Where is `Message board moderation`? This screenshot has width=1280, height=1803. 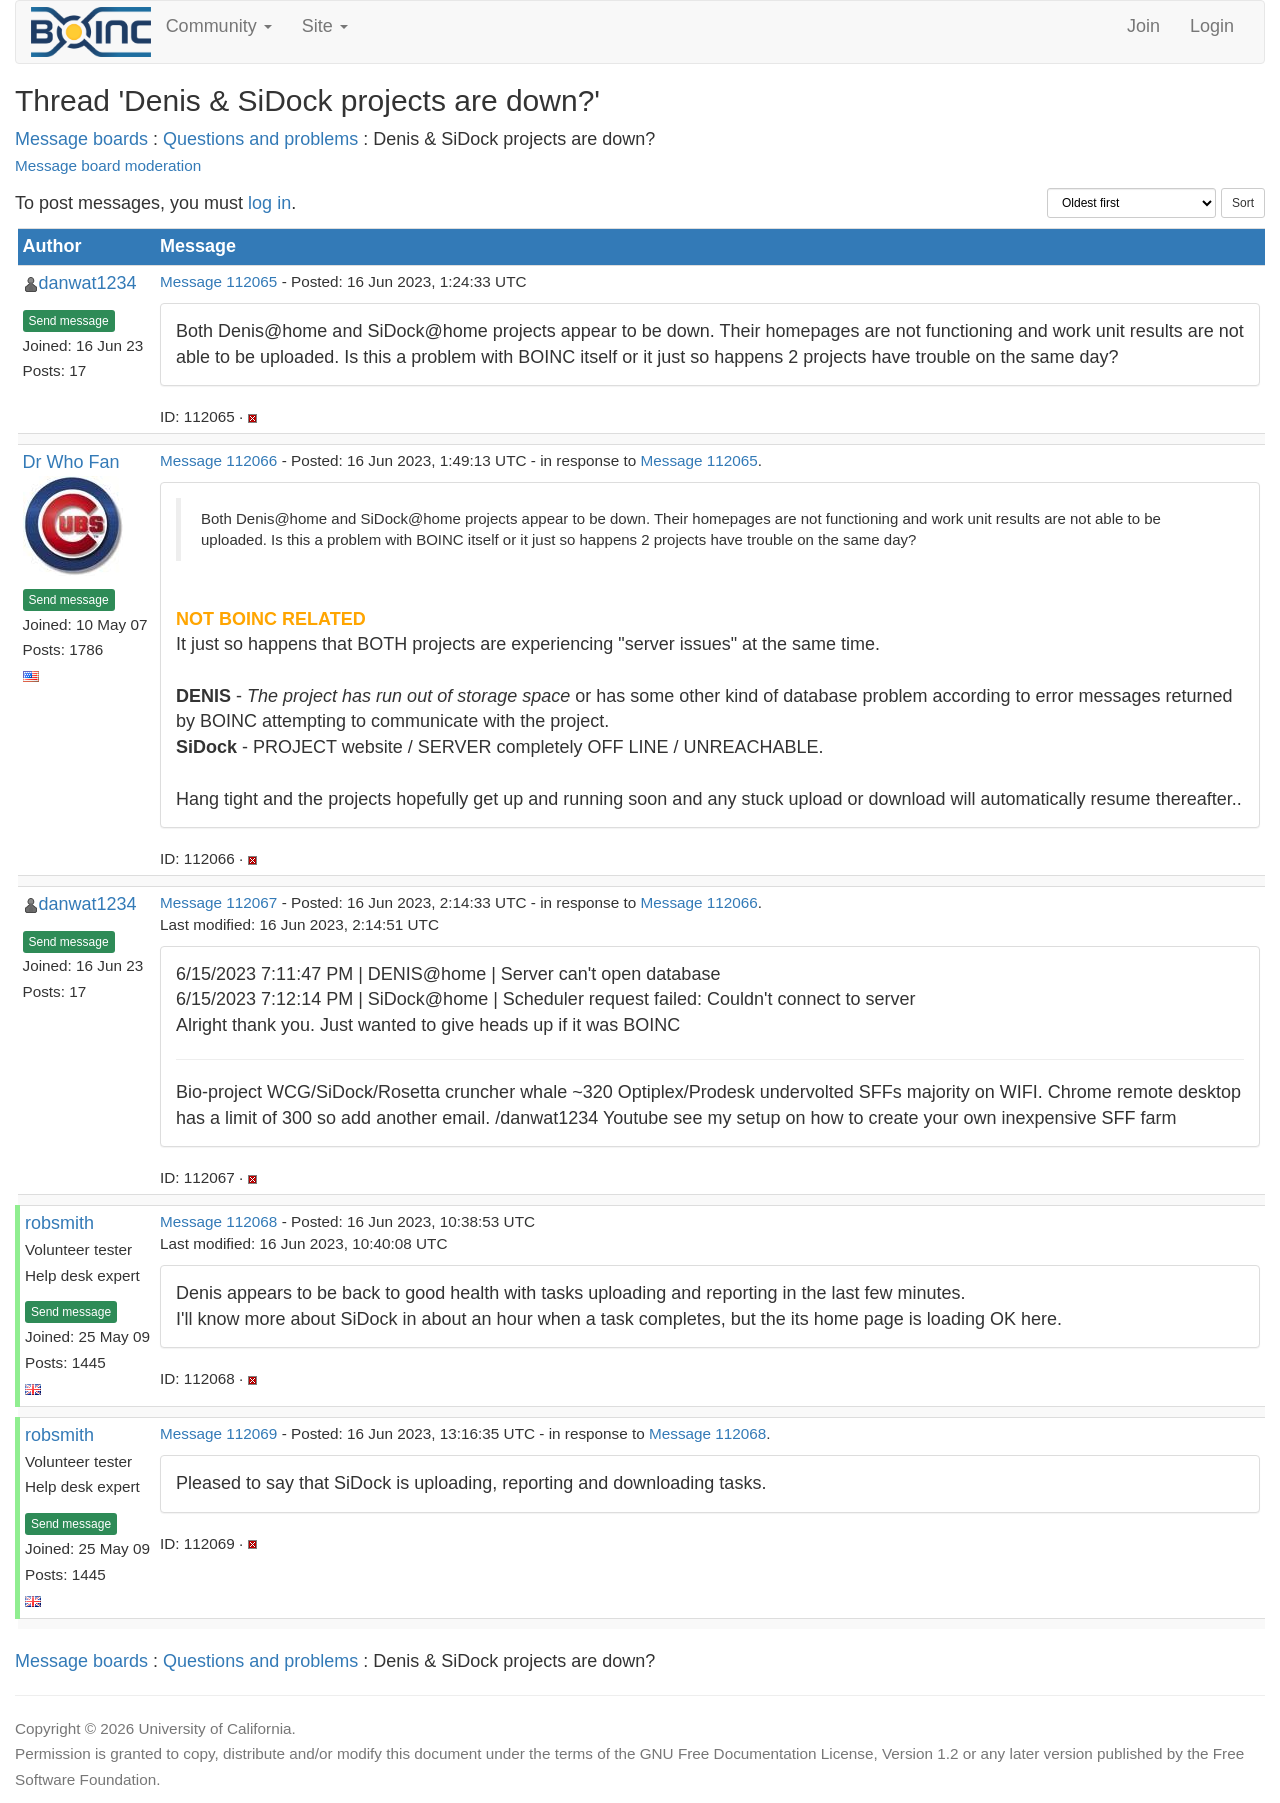
Message board moderation is located at coordinates (108, 165).